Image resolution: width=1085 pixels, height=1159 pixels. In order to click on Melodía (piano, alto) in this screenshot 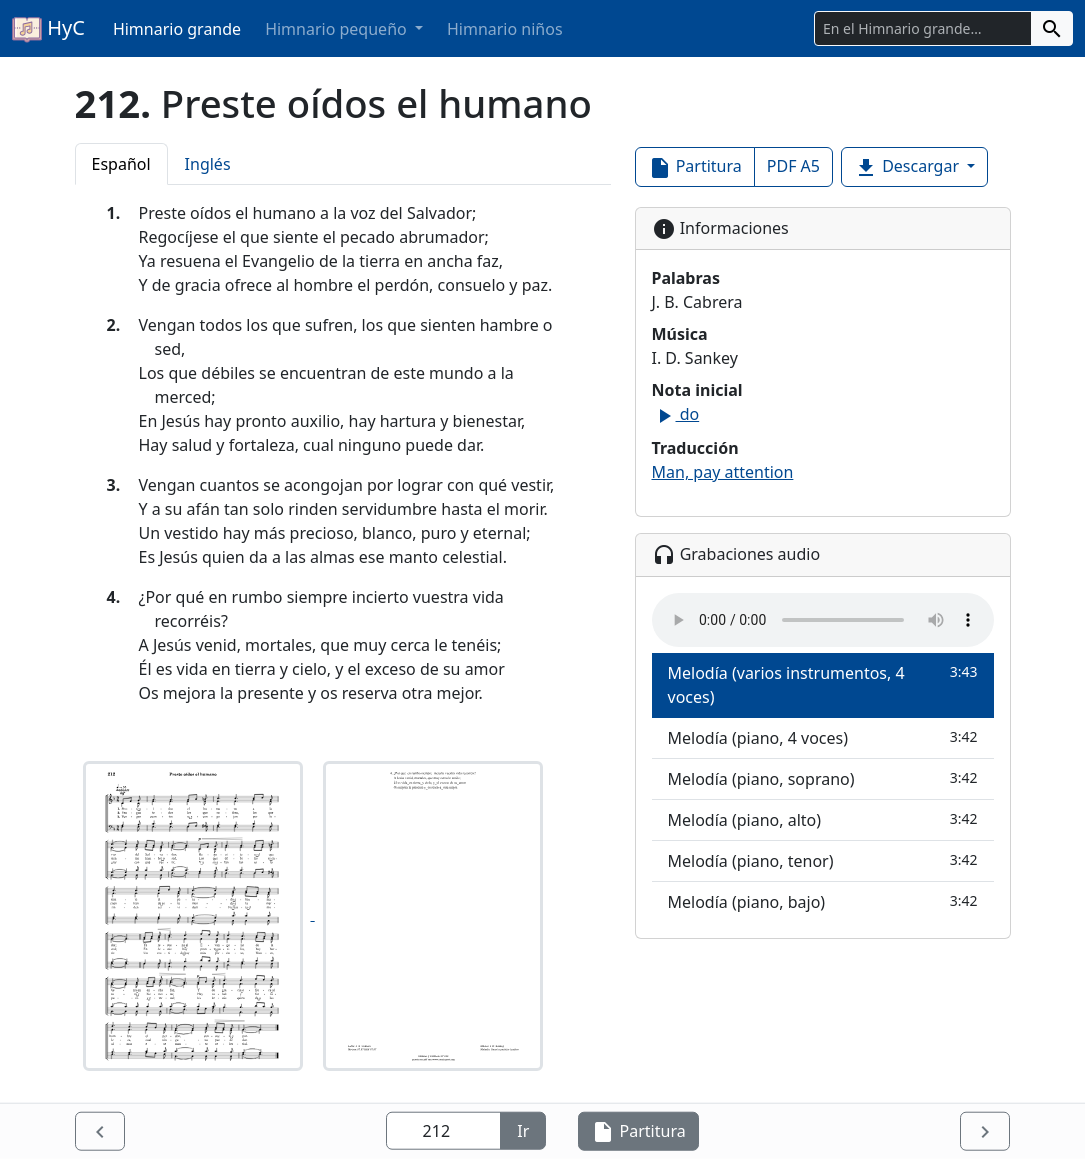, I will do `click(823, 819)`.